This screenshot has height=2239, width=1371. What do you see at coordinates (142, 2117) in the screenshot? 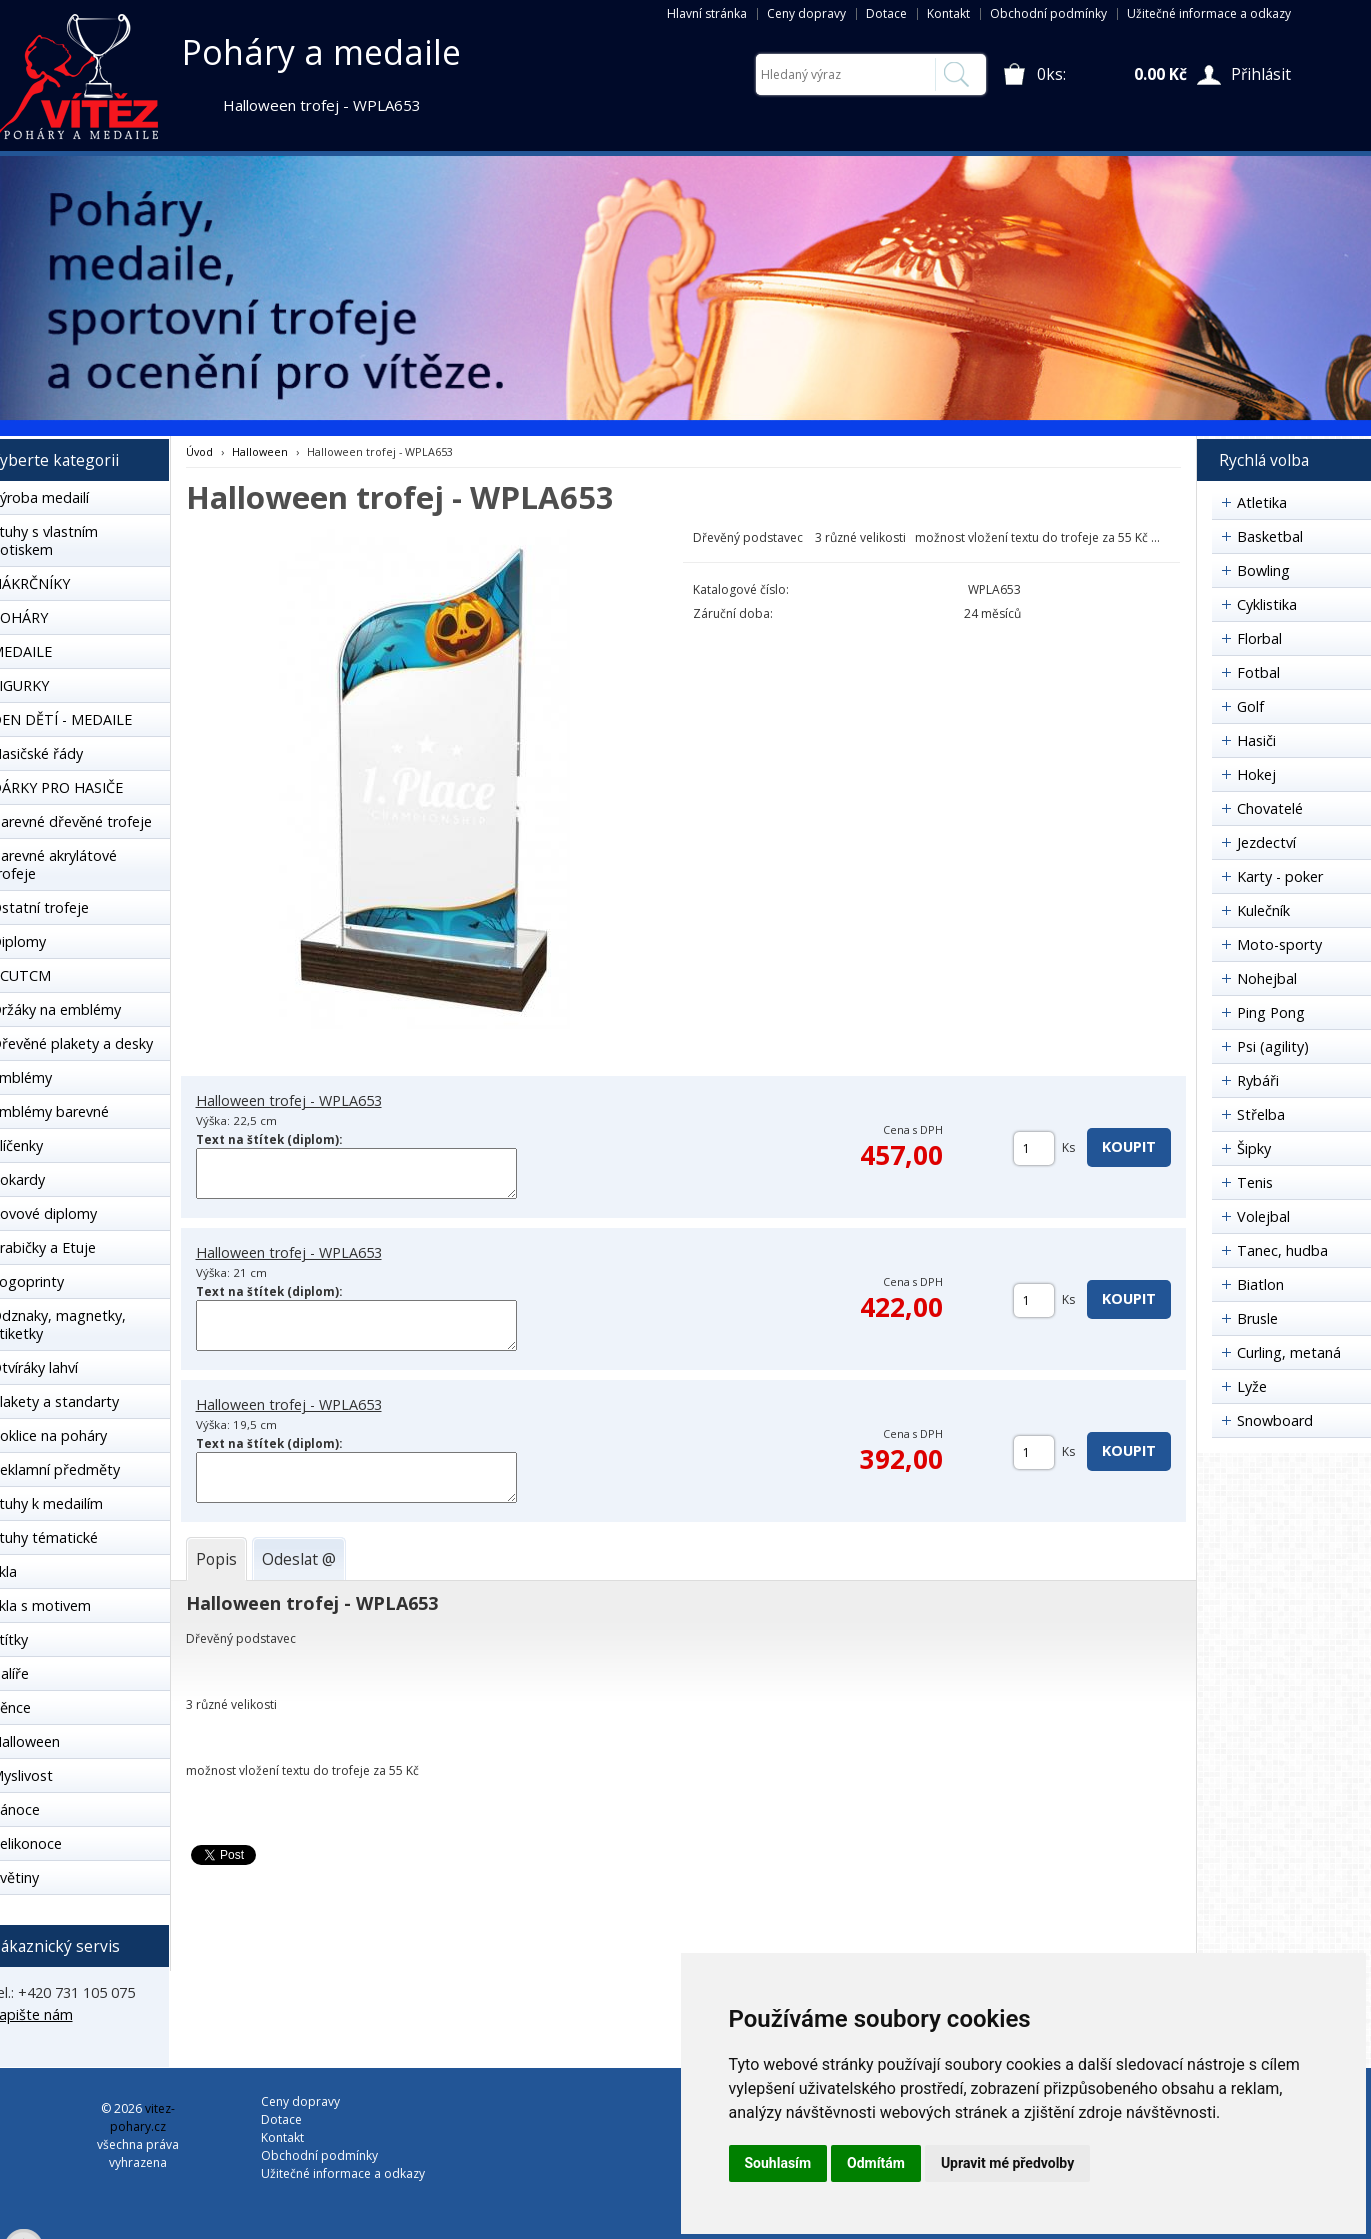
I see `vitez-pohary.cz` at bounding box center [142, 2117].